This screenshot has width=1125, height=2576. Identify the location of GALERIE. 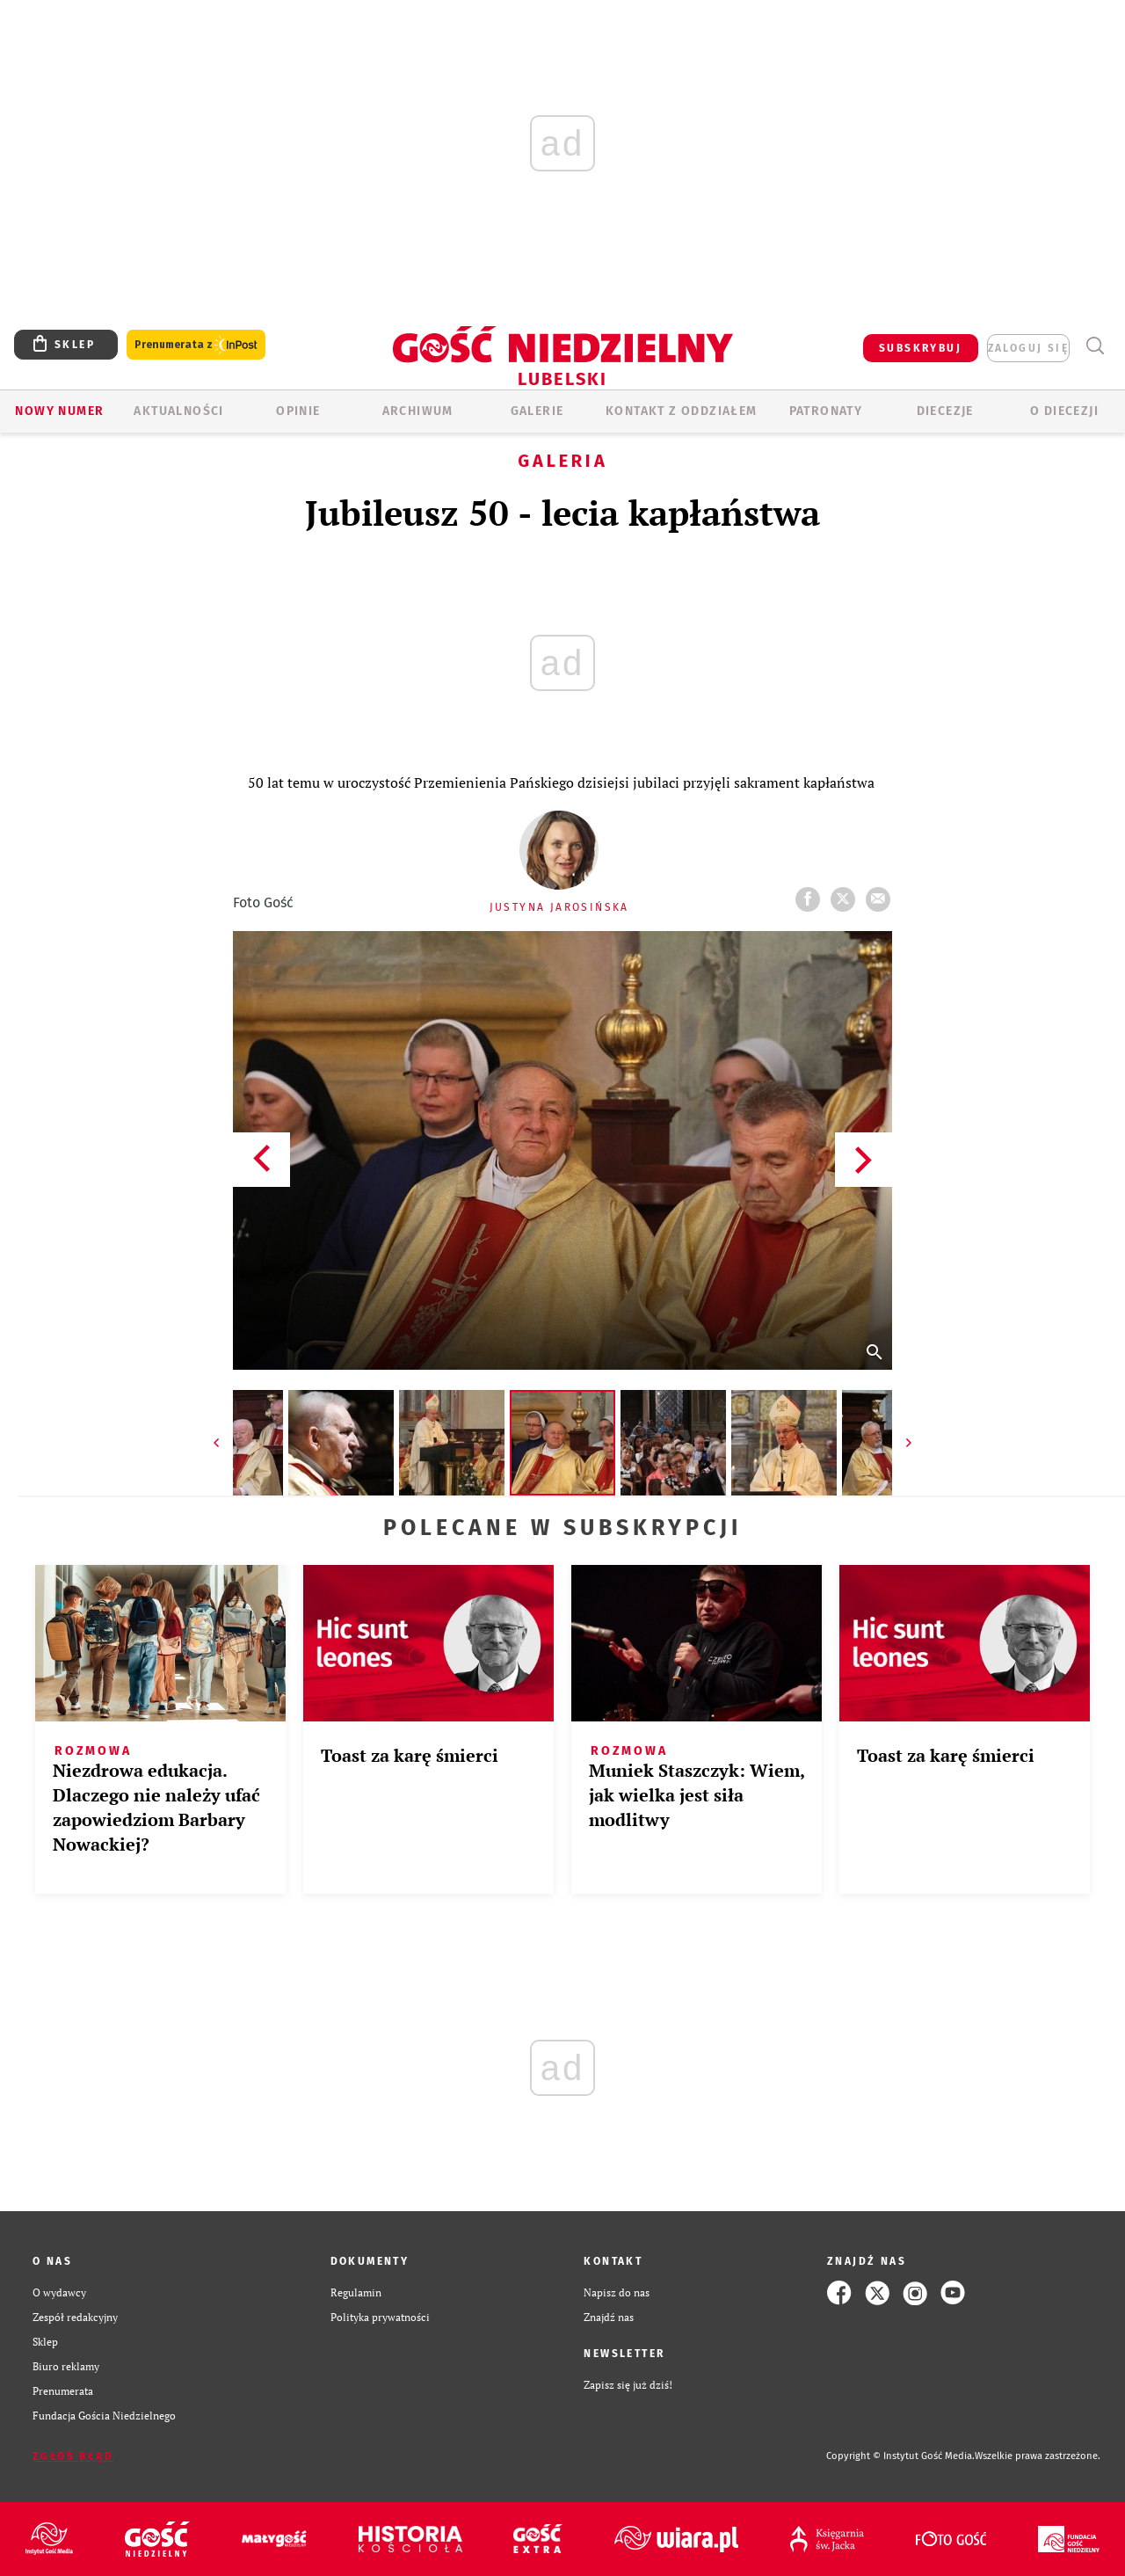
(537, 411).